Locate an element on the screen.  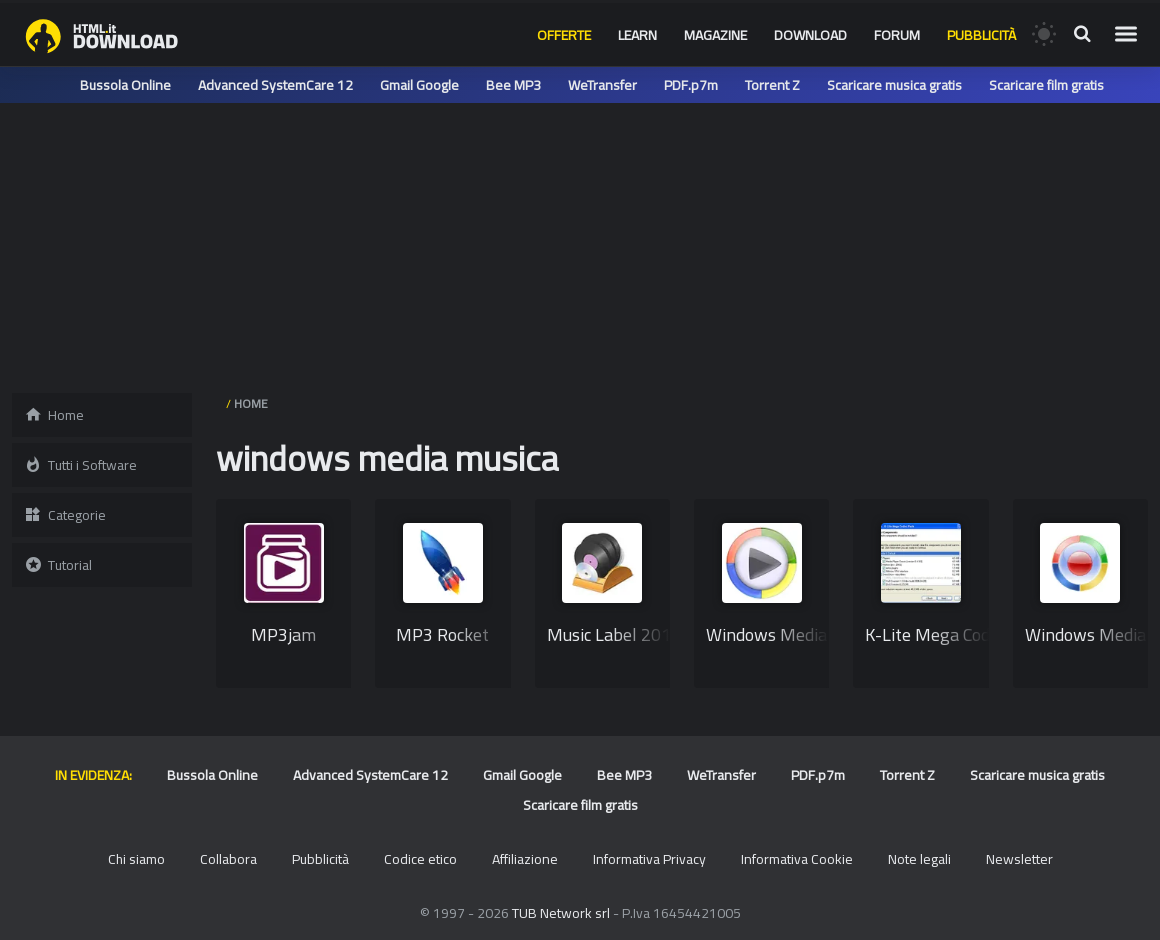
WeTransfer is located at coordinates (602, 85).